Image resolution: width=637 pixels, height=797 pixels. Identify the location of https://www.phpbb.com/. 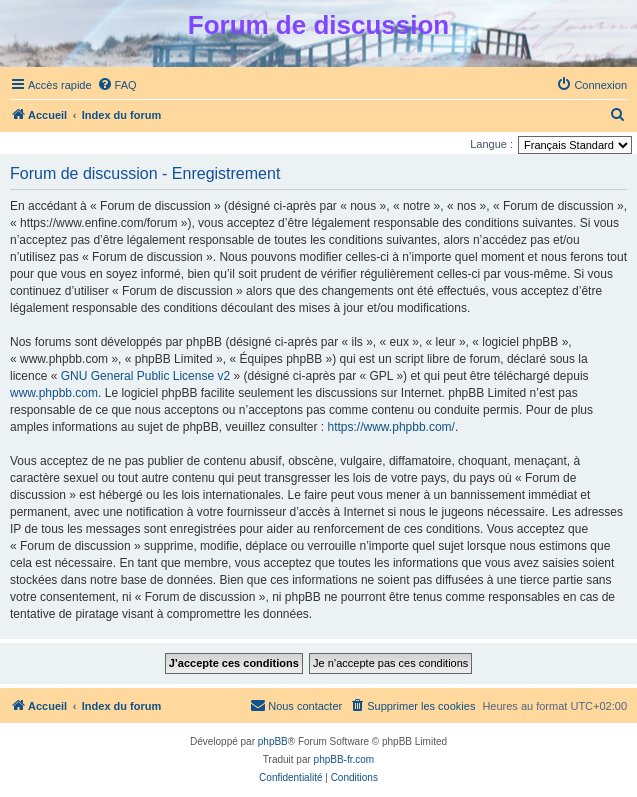
(391, 427).